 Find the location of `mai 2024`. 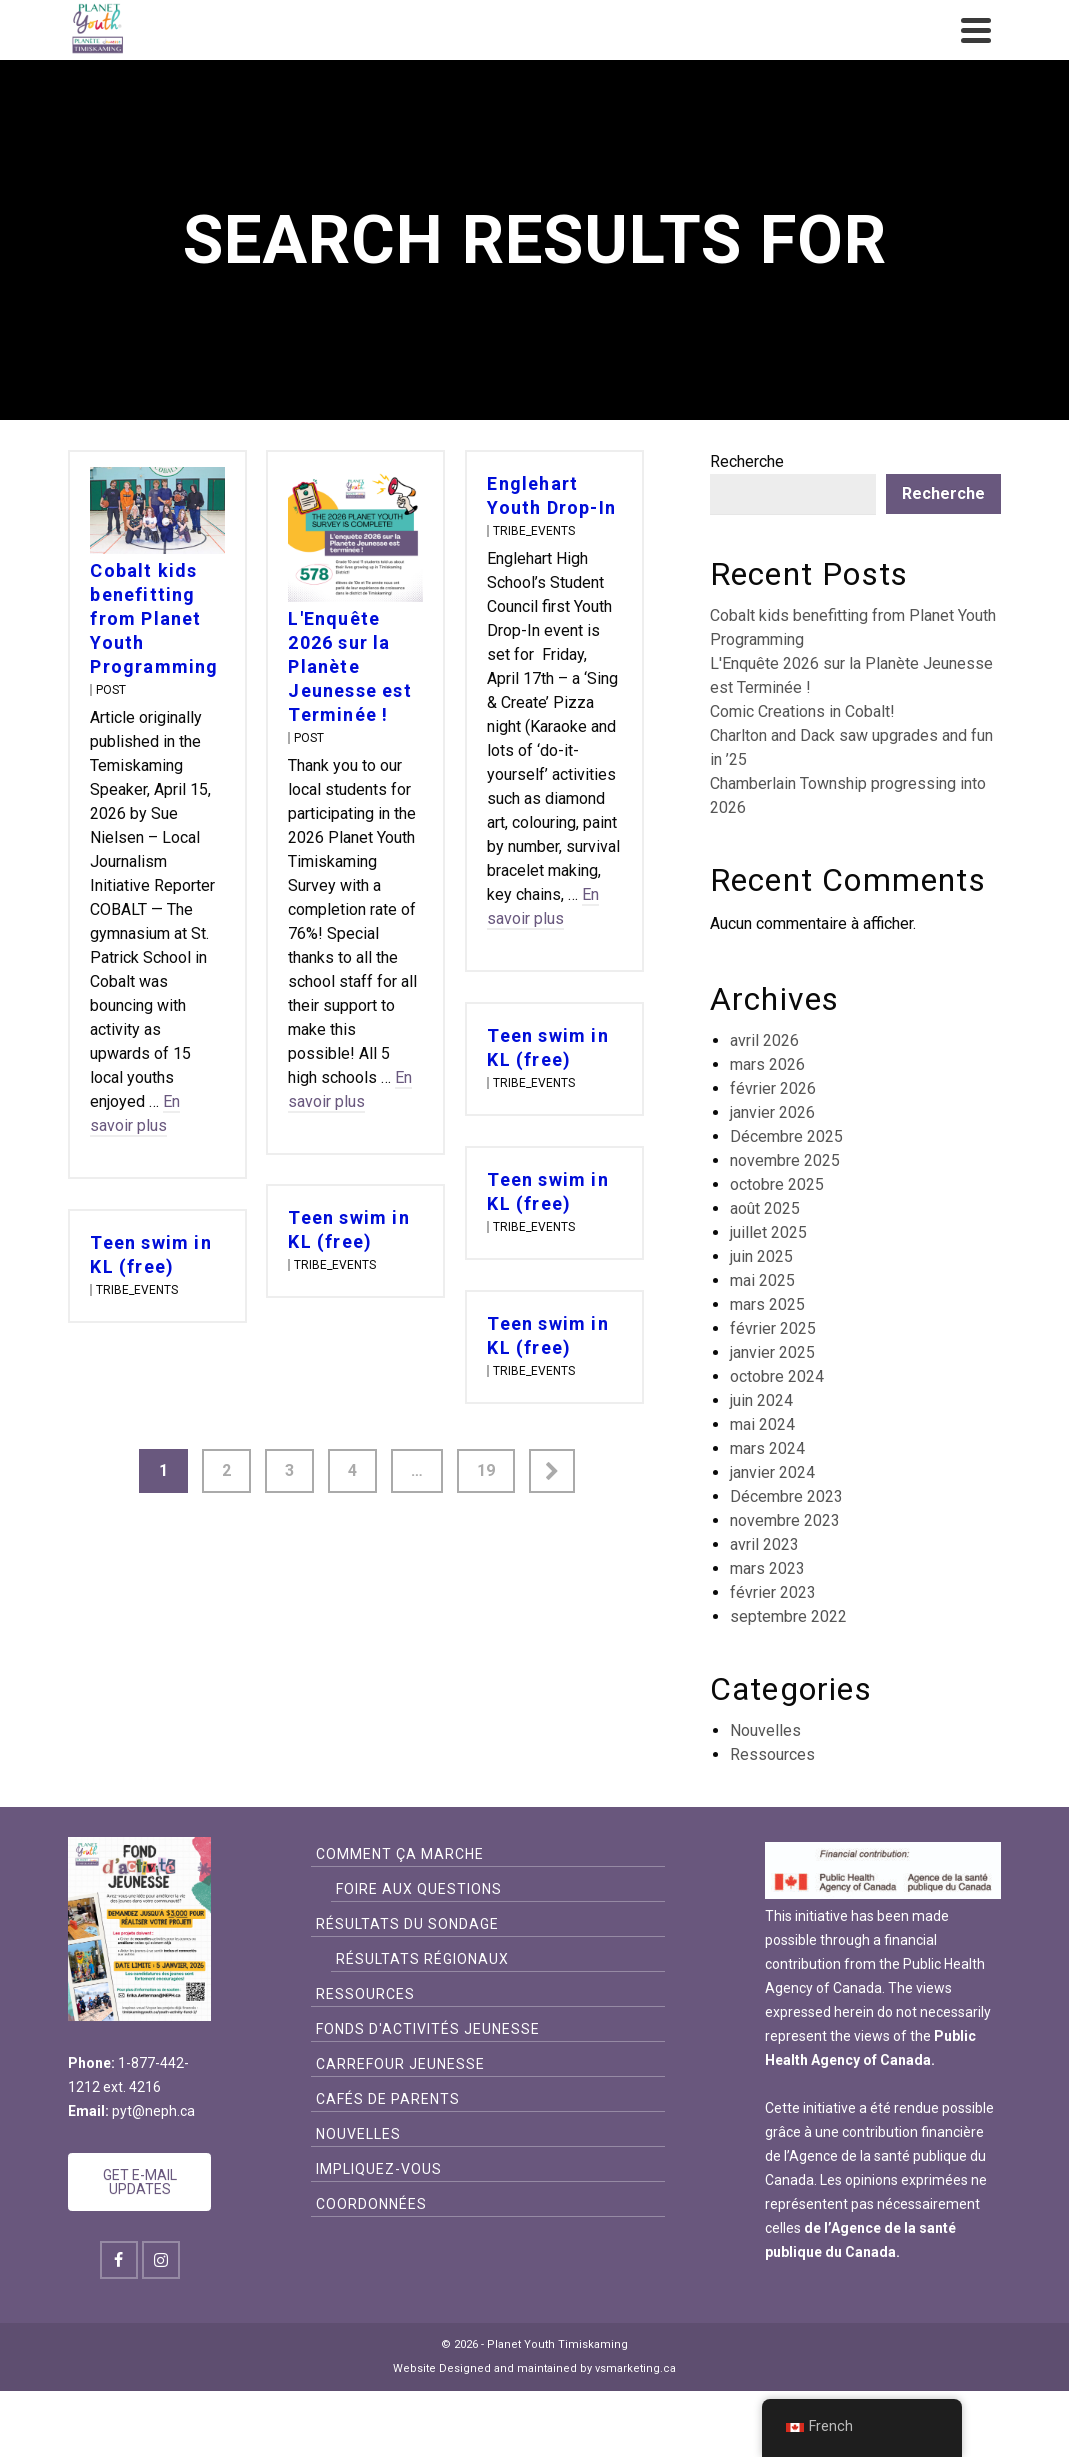

mai 2024 is located at coordinates (762, 1424).